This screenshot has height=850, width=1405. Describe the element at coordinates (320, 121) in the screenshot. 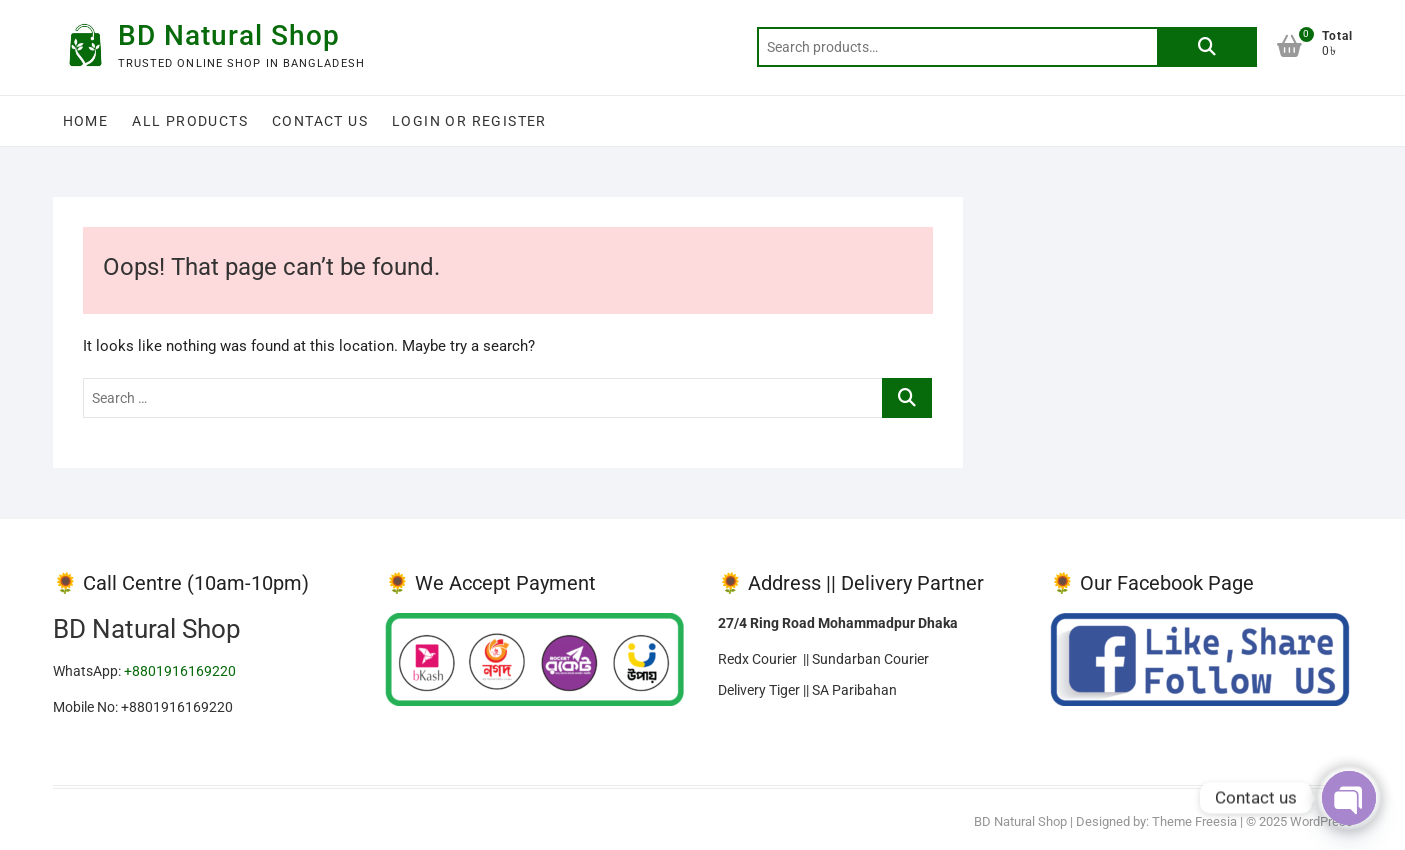

I see `Contact Us` at that location.